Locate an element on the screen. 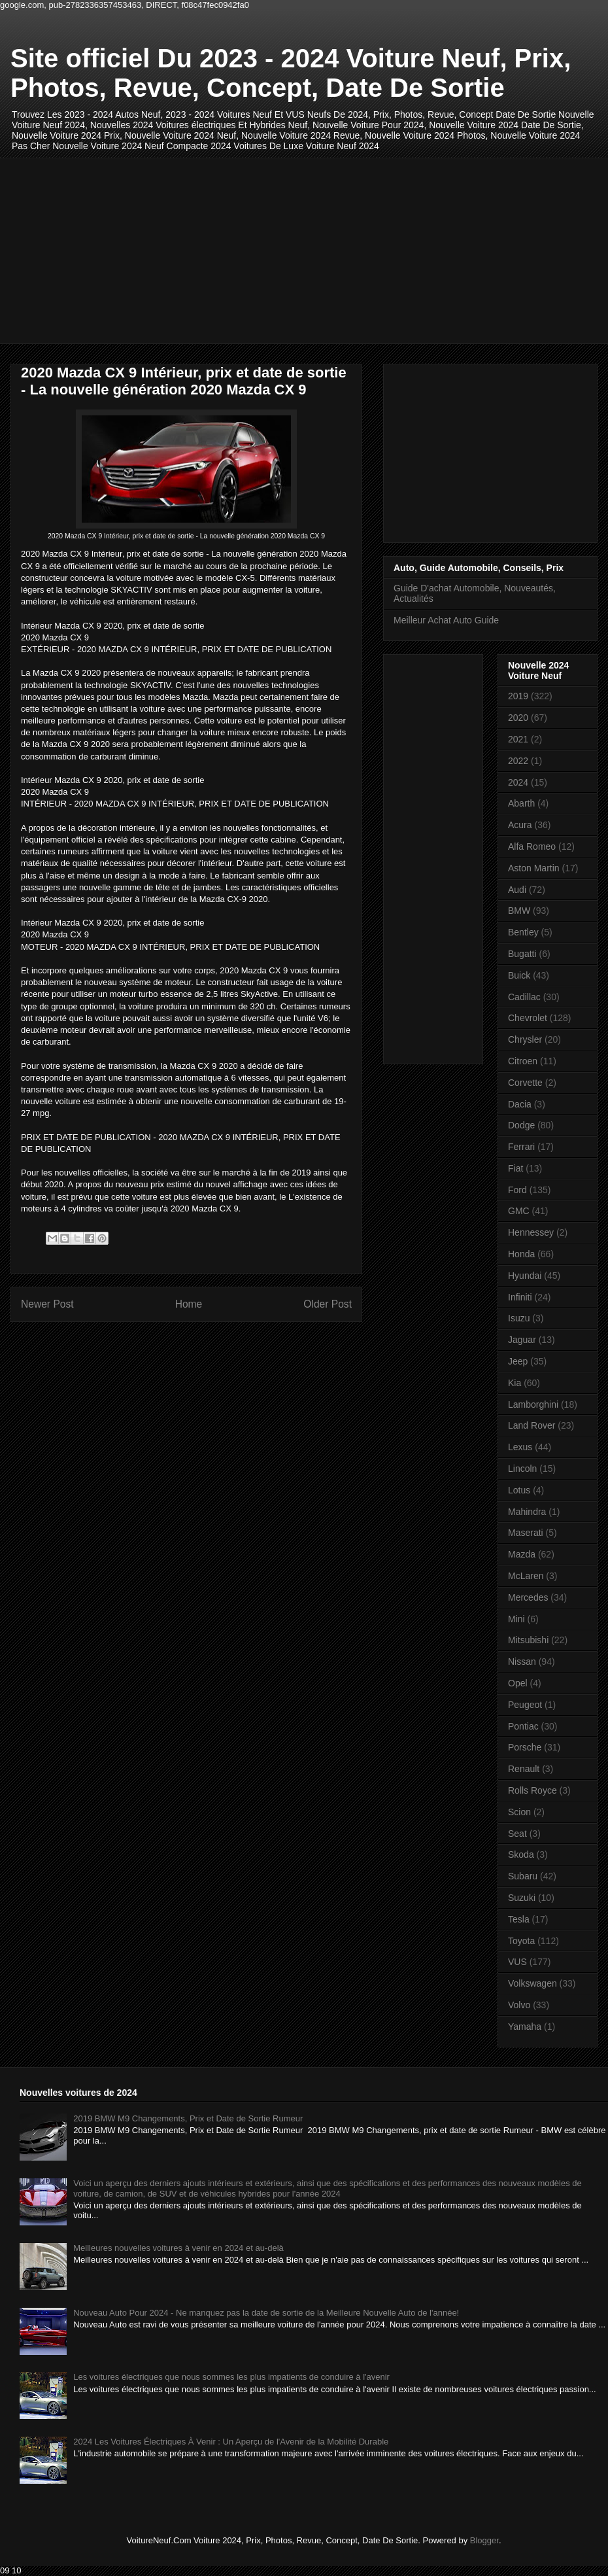 Image resolution: width=608 pixels, height=2576 pixels. Cadillac is located at coordinates (524, 997).